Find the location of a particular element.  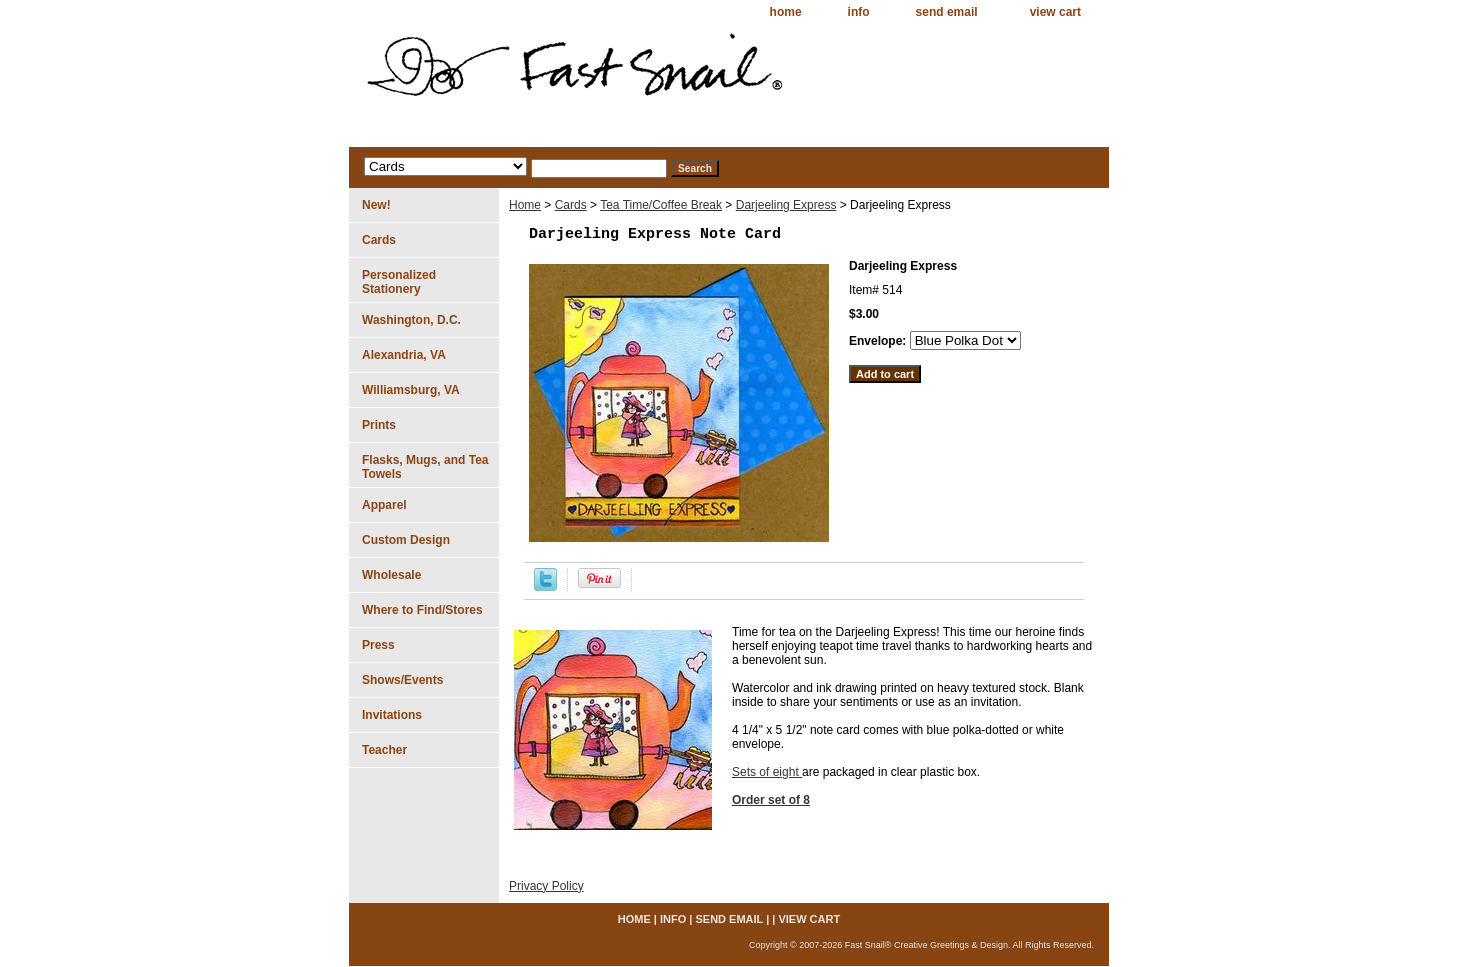

Sets of eight is located at coordinates (767, 772).